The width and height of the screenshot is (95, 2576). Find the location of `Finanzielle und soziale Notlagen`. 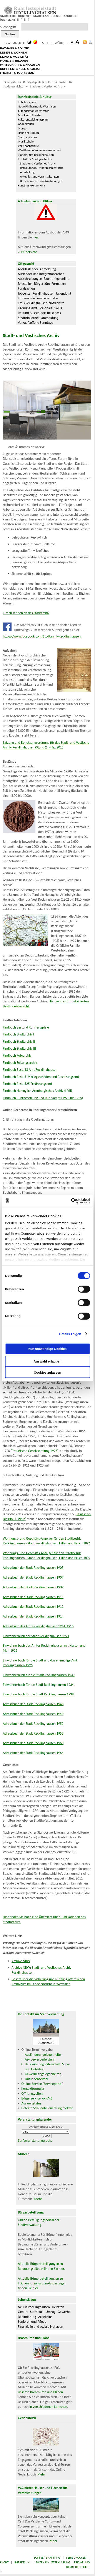

Finanzielle und soziale Notlagen is located at coordinates (40, 2326).